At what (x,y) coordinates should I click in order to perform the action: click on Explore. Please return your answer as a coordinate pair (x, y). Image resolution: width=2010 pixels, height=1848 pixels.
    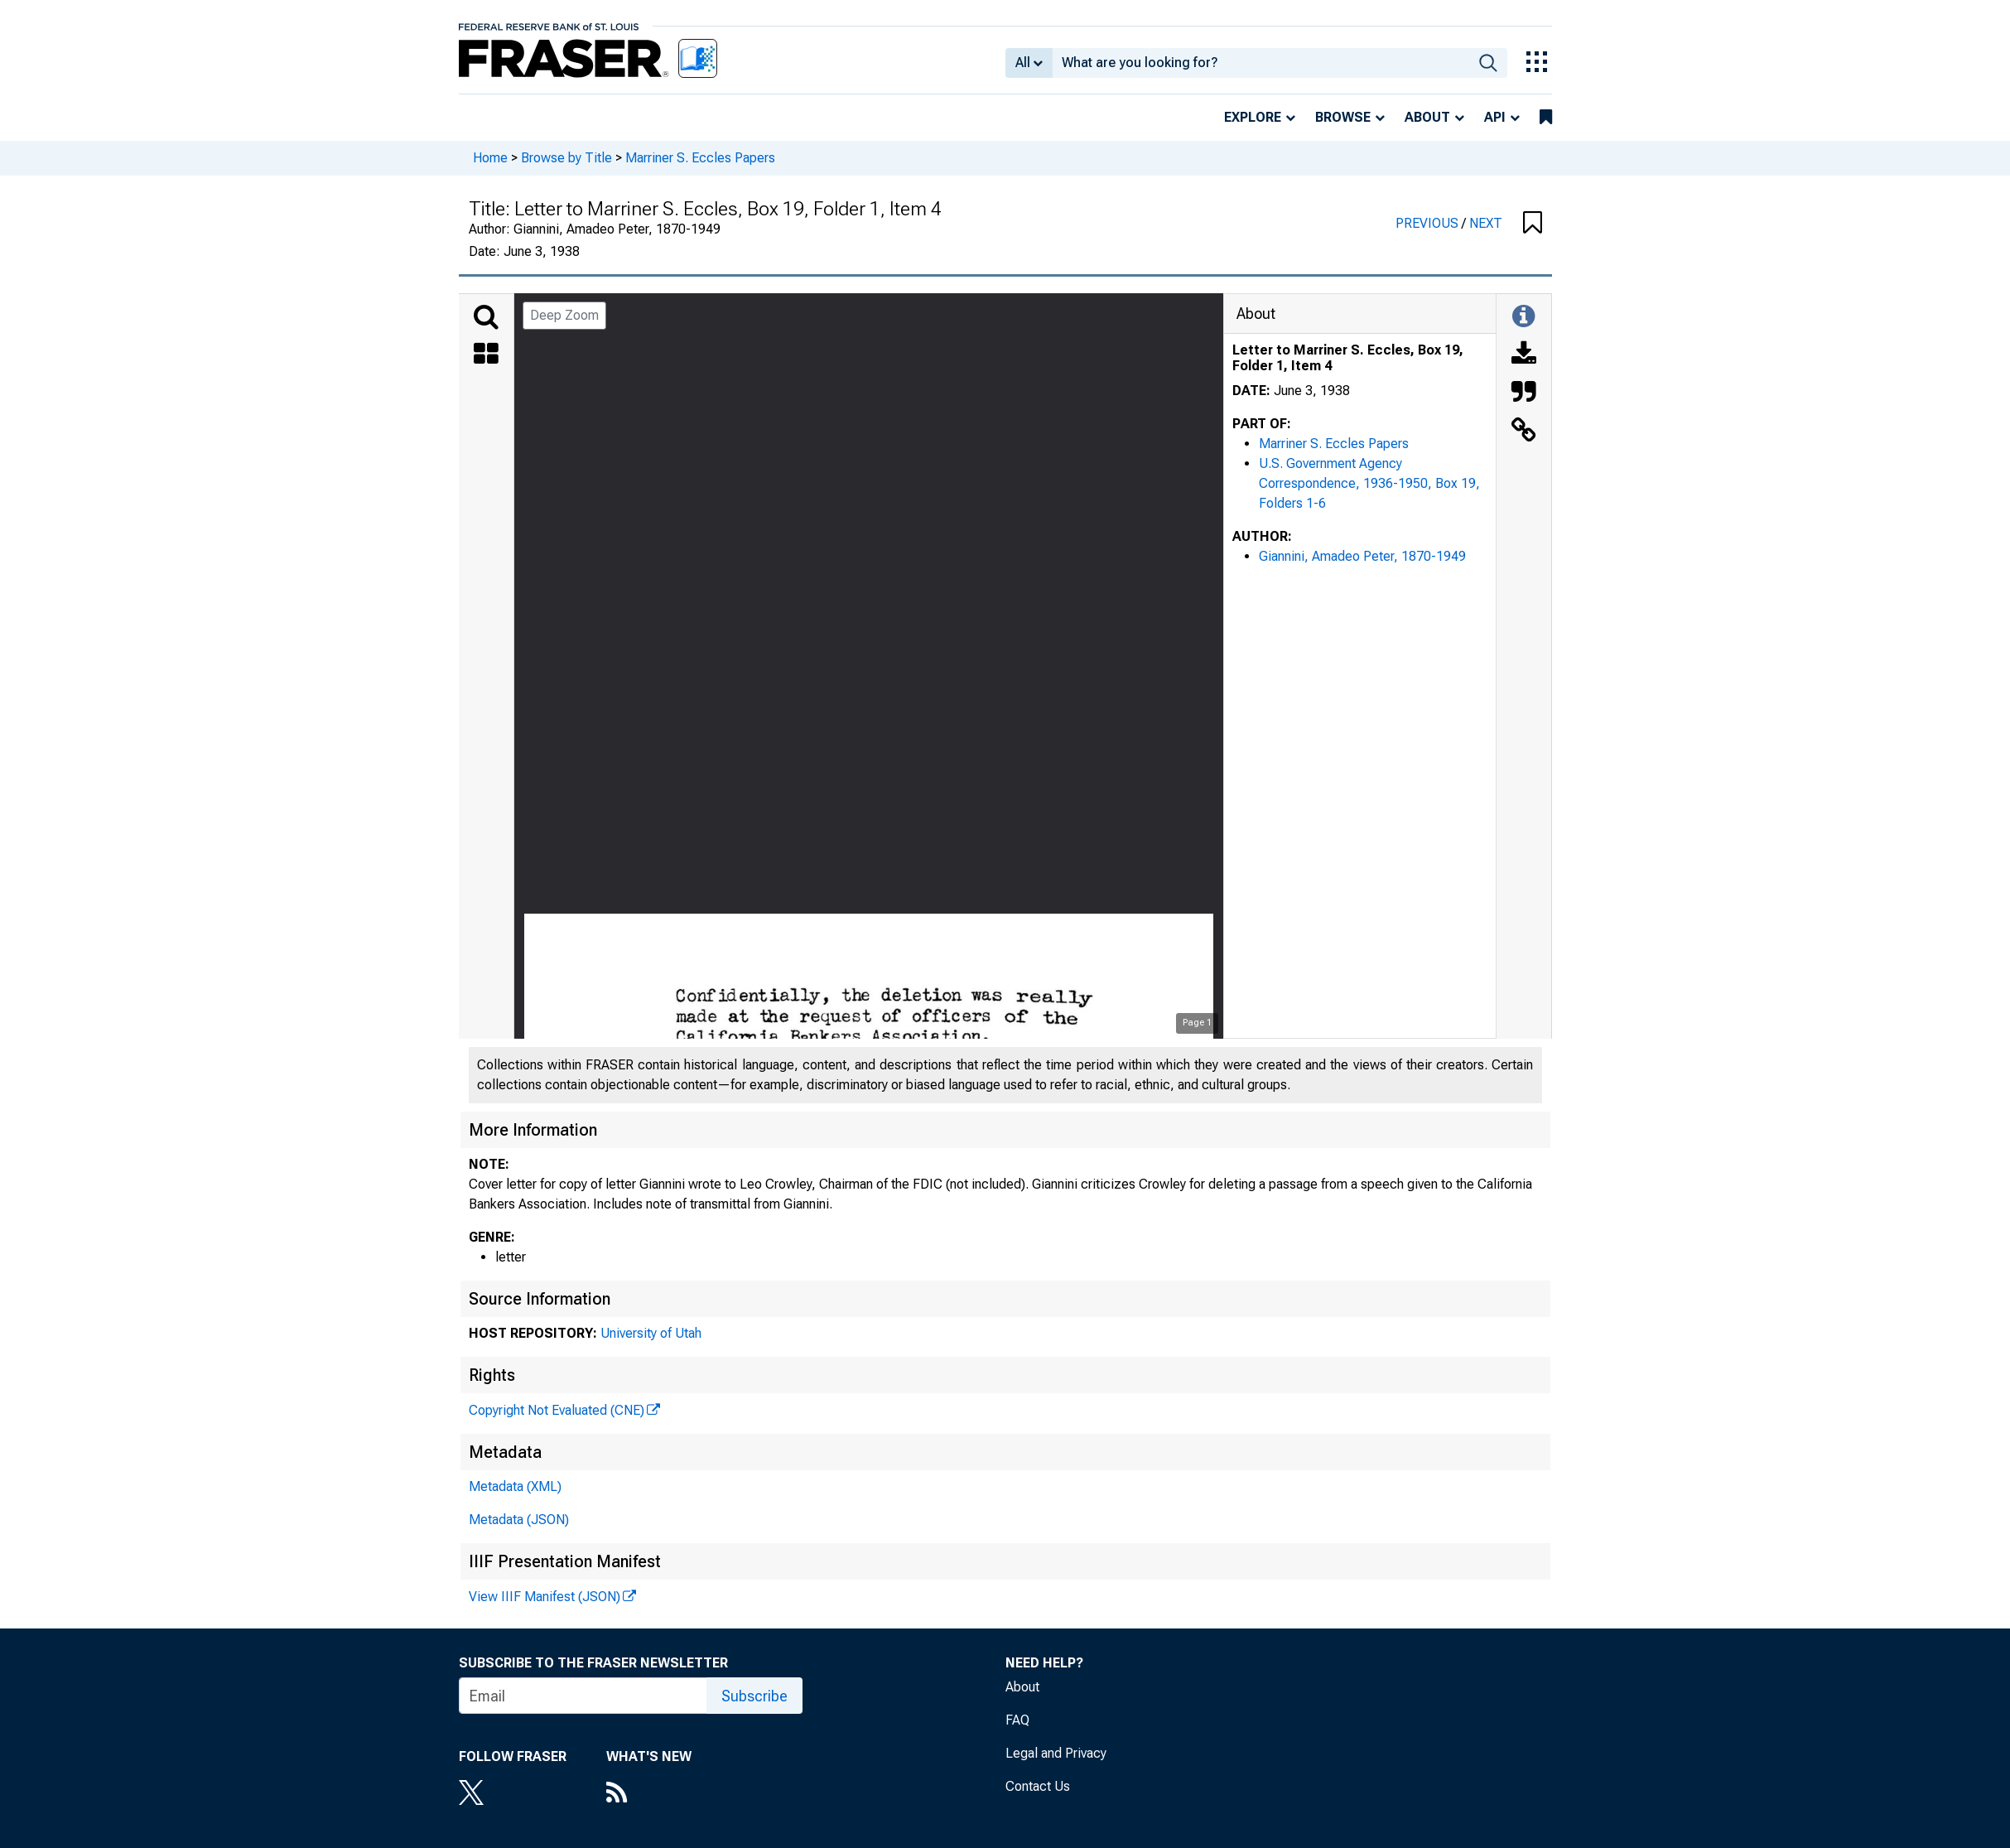
    Looking at the image, I should click on (1252, 117).